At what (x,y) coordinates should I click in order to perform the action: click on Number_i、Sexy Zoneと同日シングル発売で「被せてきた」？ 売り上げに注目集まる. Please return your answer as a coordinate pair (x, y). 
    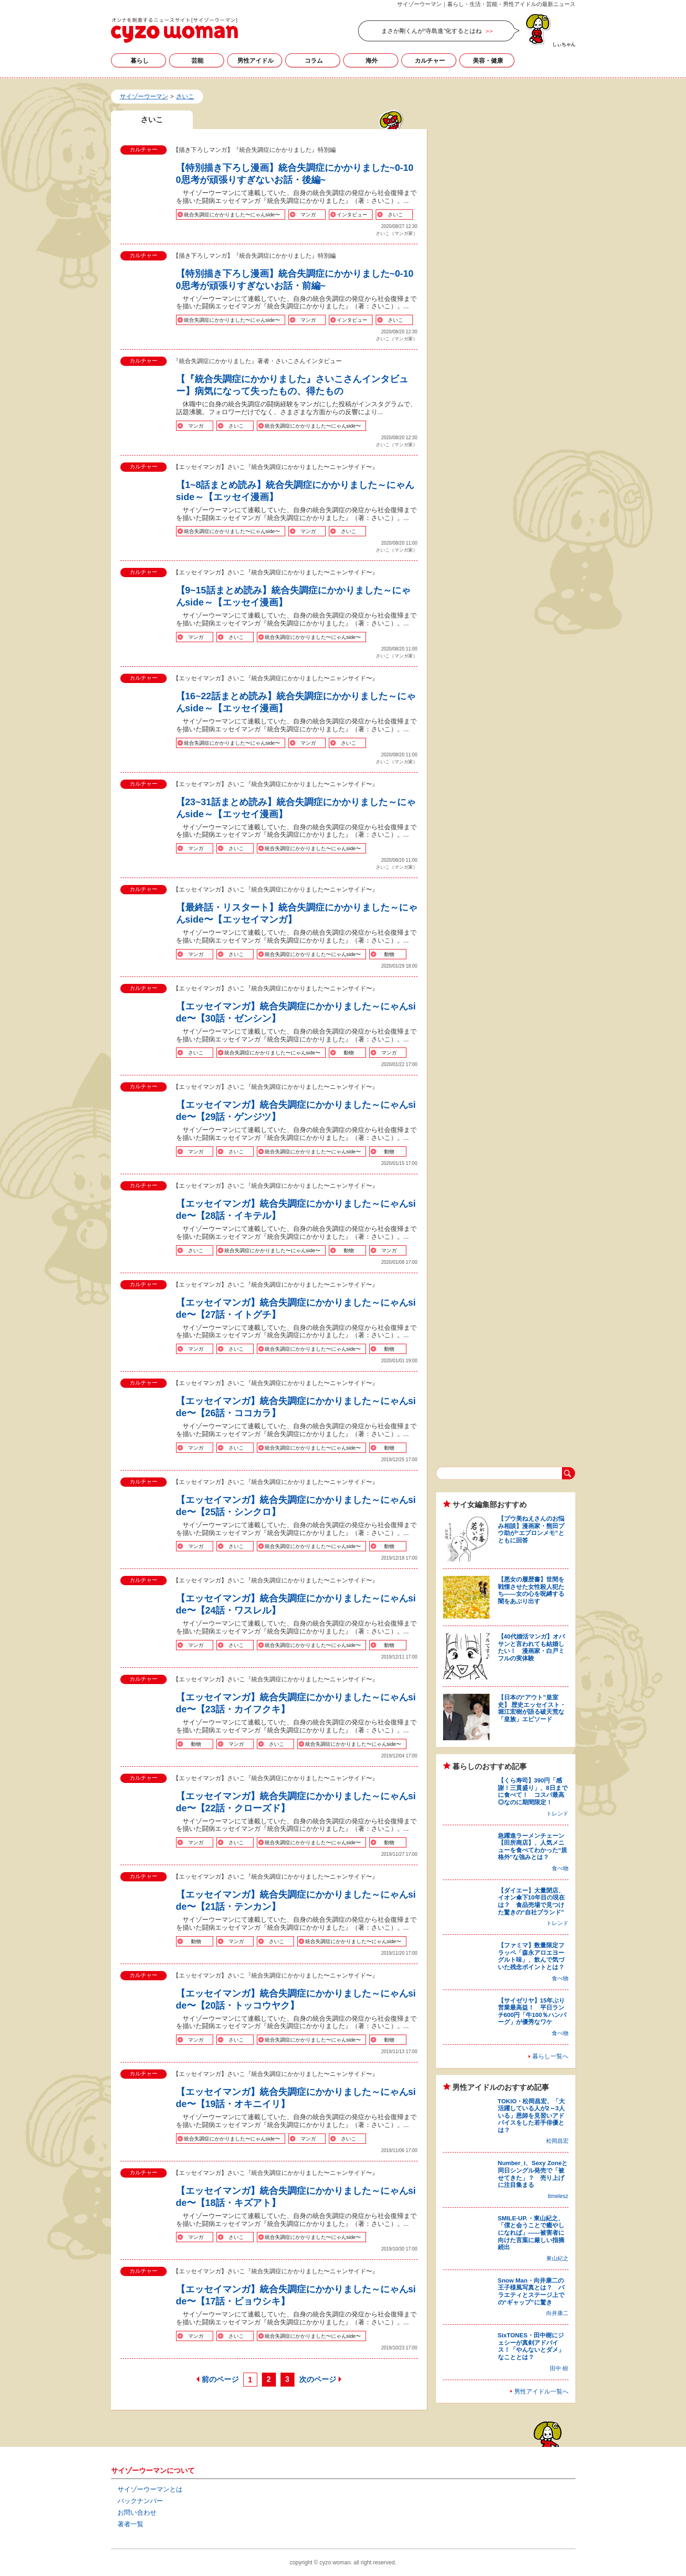
    Looking at the image, I should click on (533, 2174).